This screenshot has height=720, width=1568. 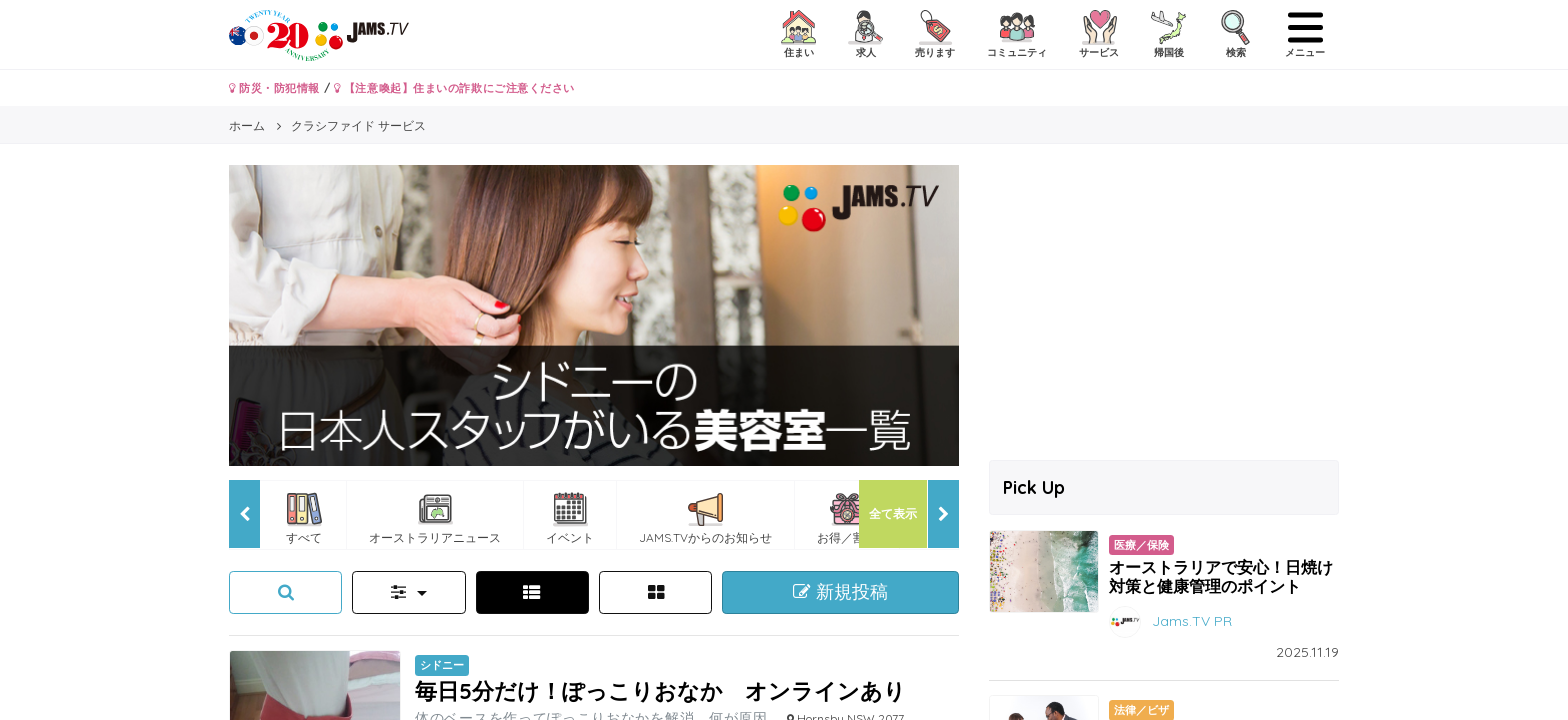 I want to click on Jams.TV PR, so click(x=1192, y=621).